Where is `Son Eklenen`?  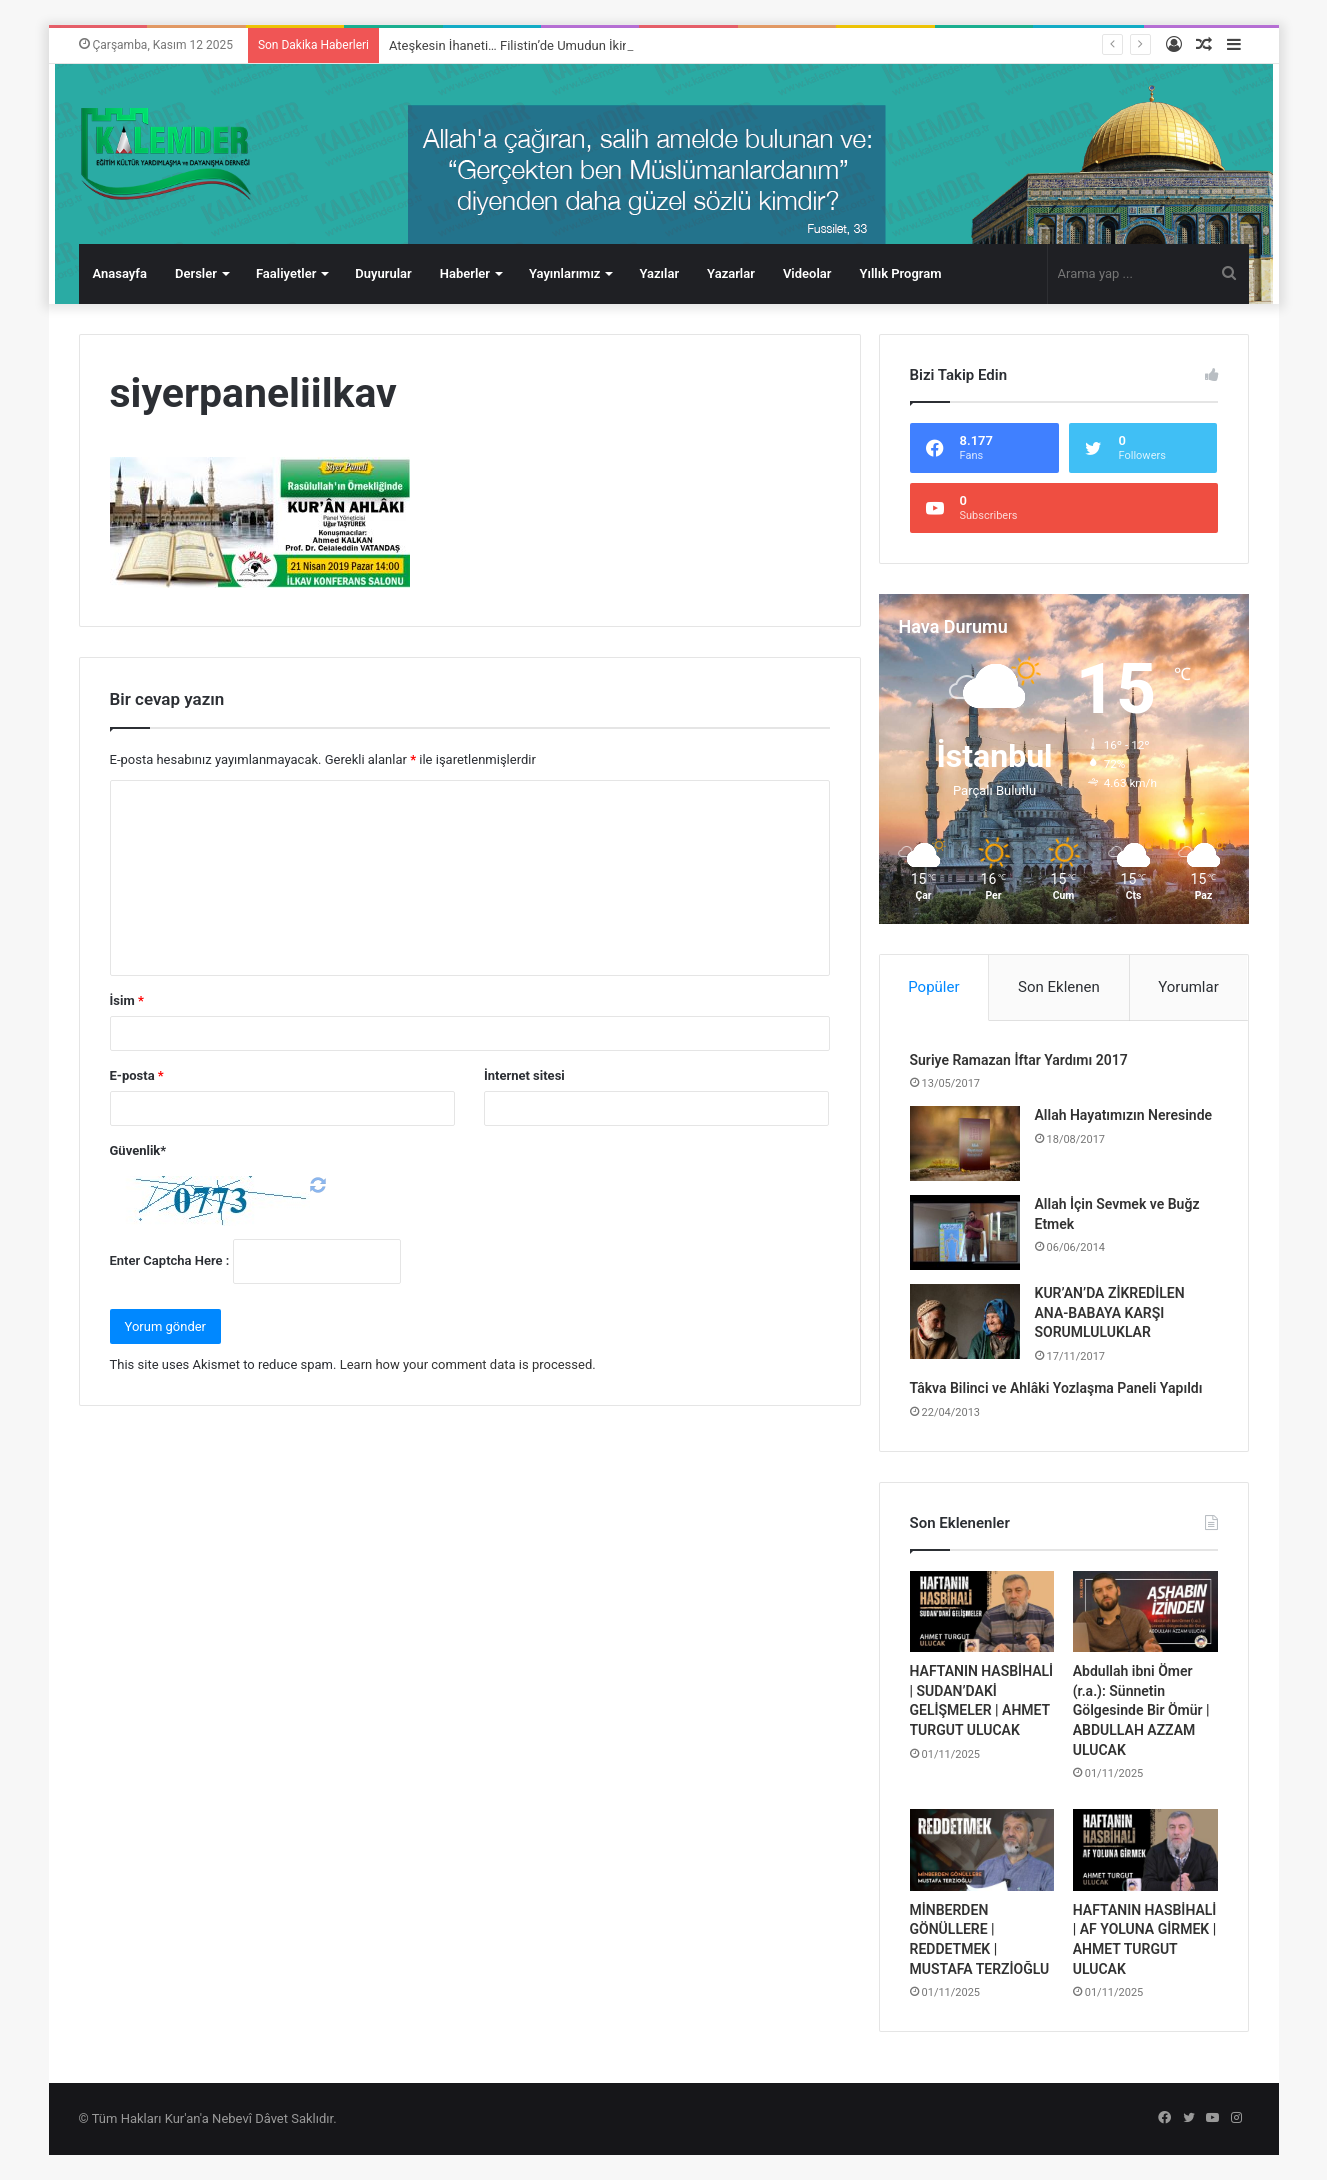 Son Eklenen is located at coordinates (1059, 987).